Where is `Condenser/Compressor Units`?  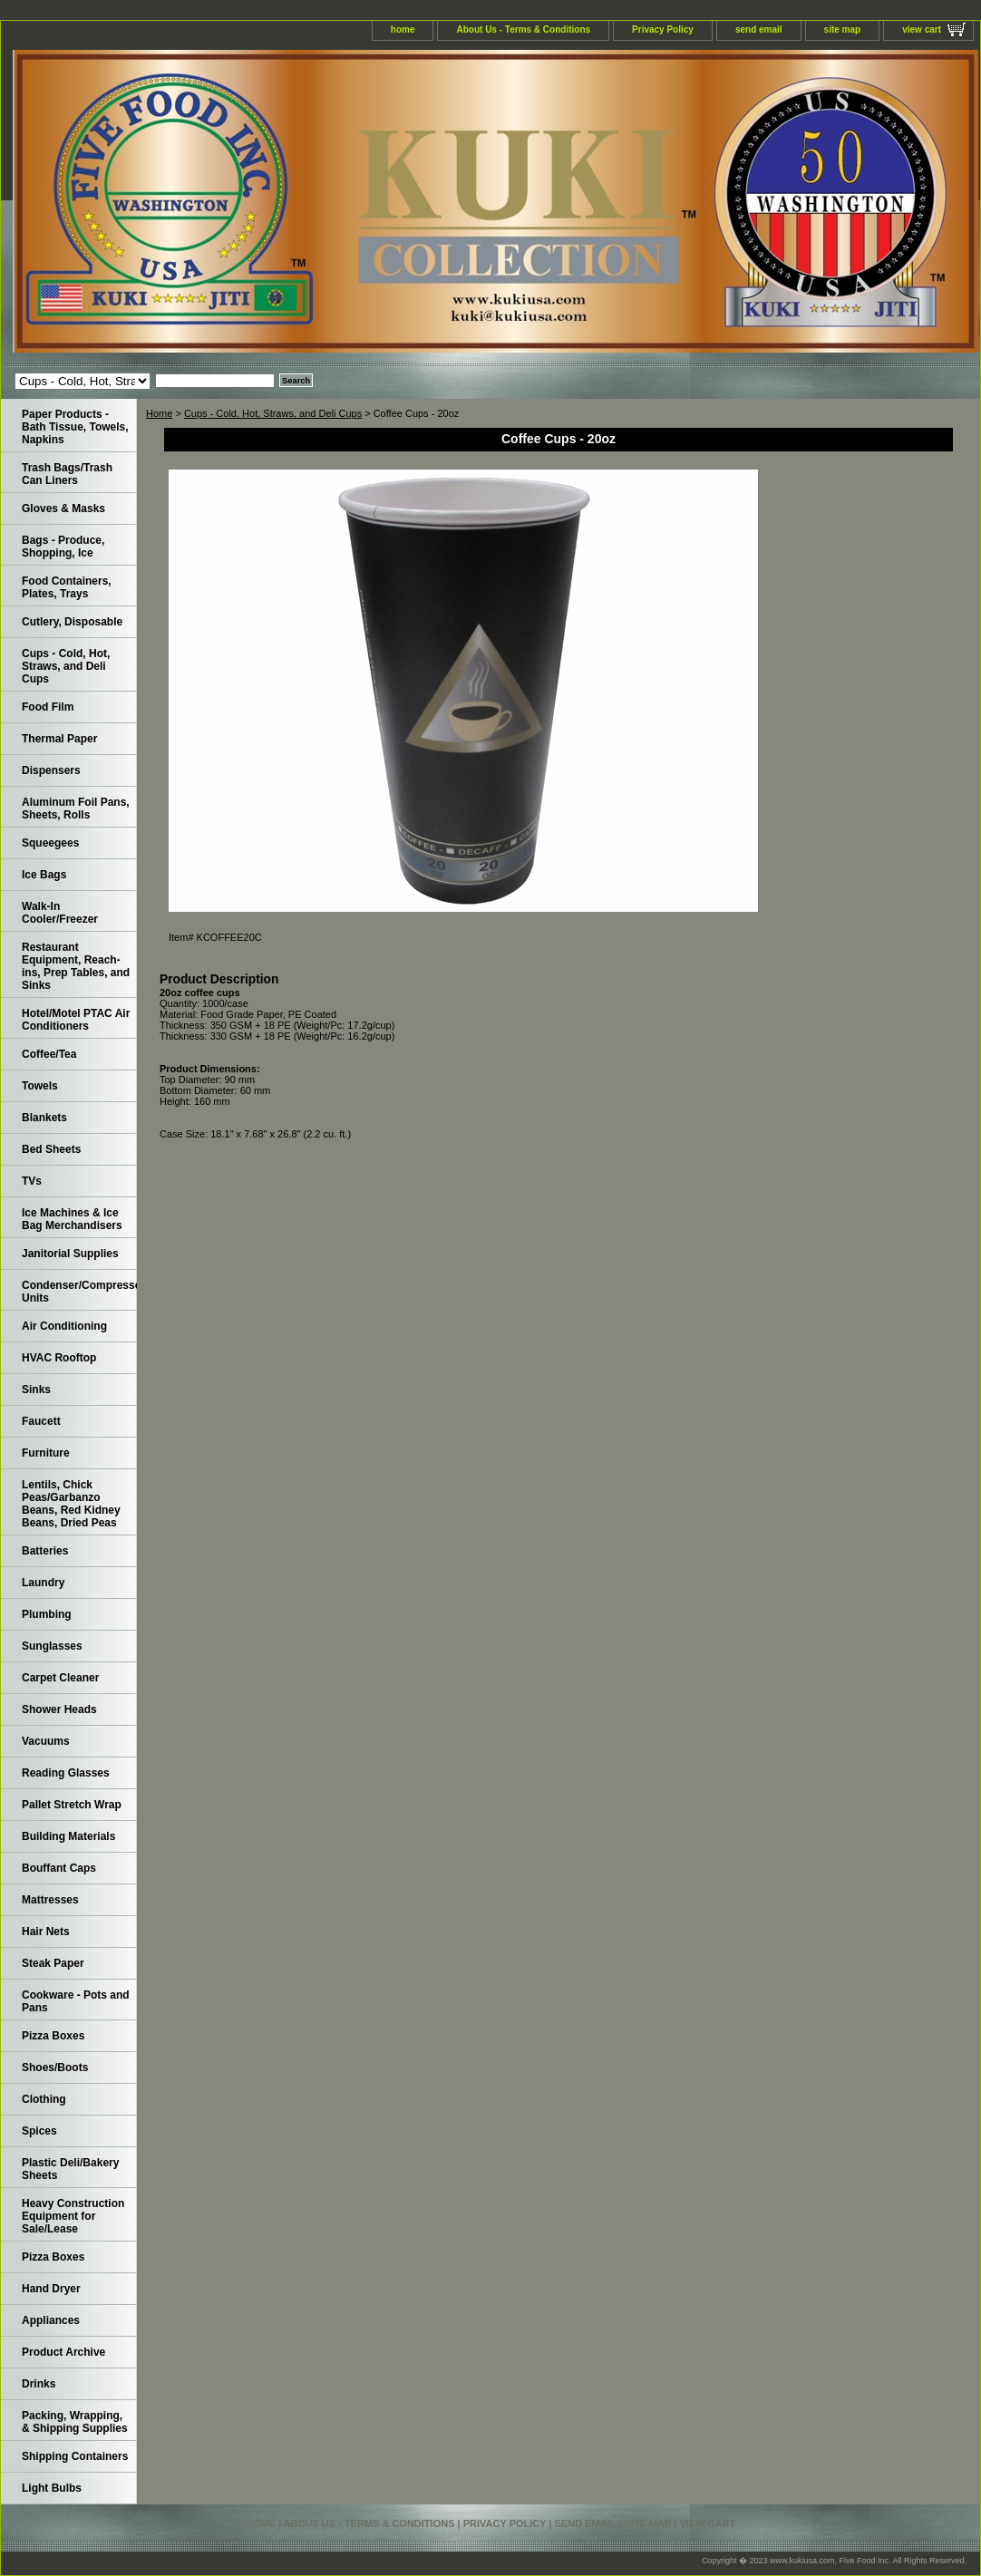
Condenser/Compressor Units is located at coordinates (79, 1291).